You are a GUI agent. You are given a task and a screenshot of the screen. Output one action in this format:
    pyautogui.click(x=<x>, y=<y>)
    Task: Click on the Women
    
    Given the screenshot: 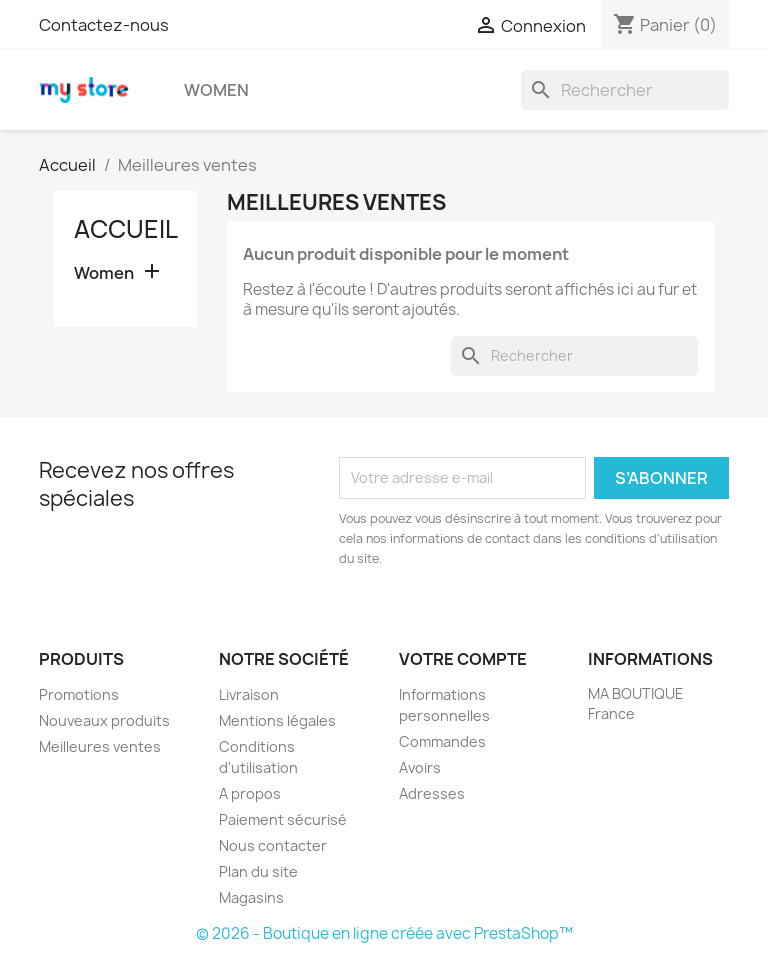 What is the action you would take?
    pyautogui.click(x=216, y=90)
    